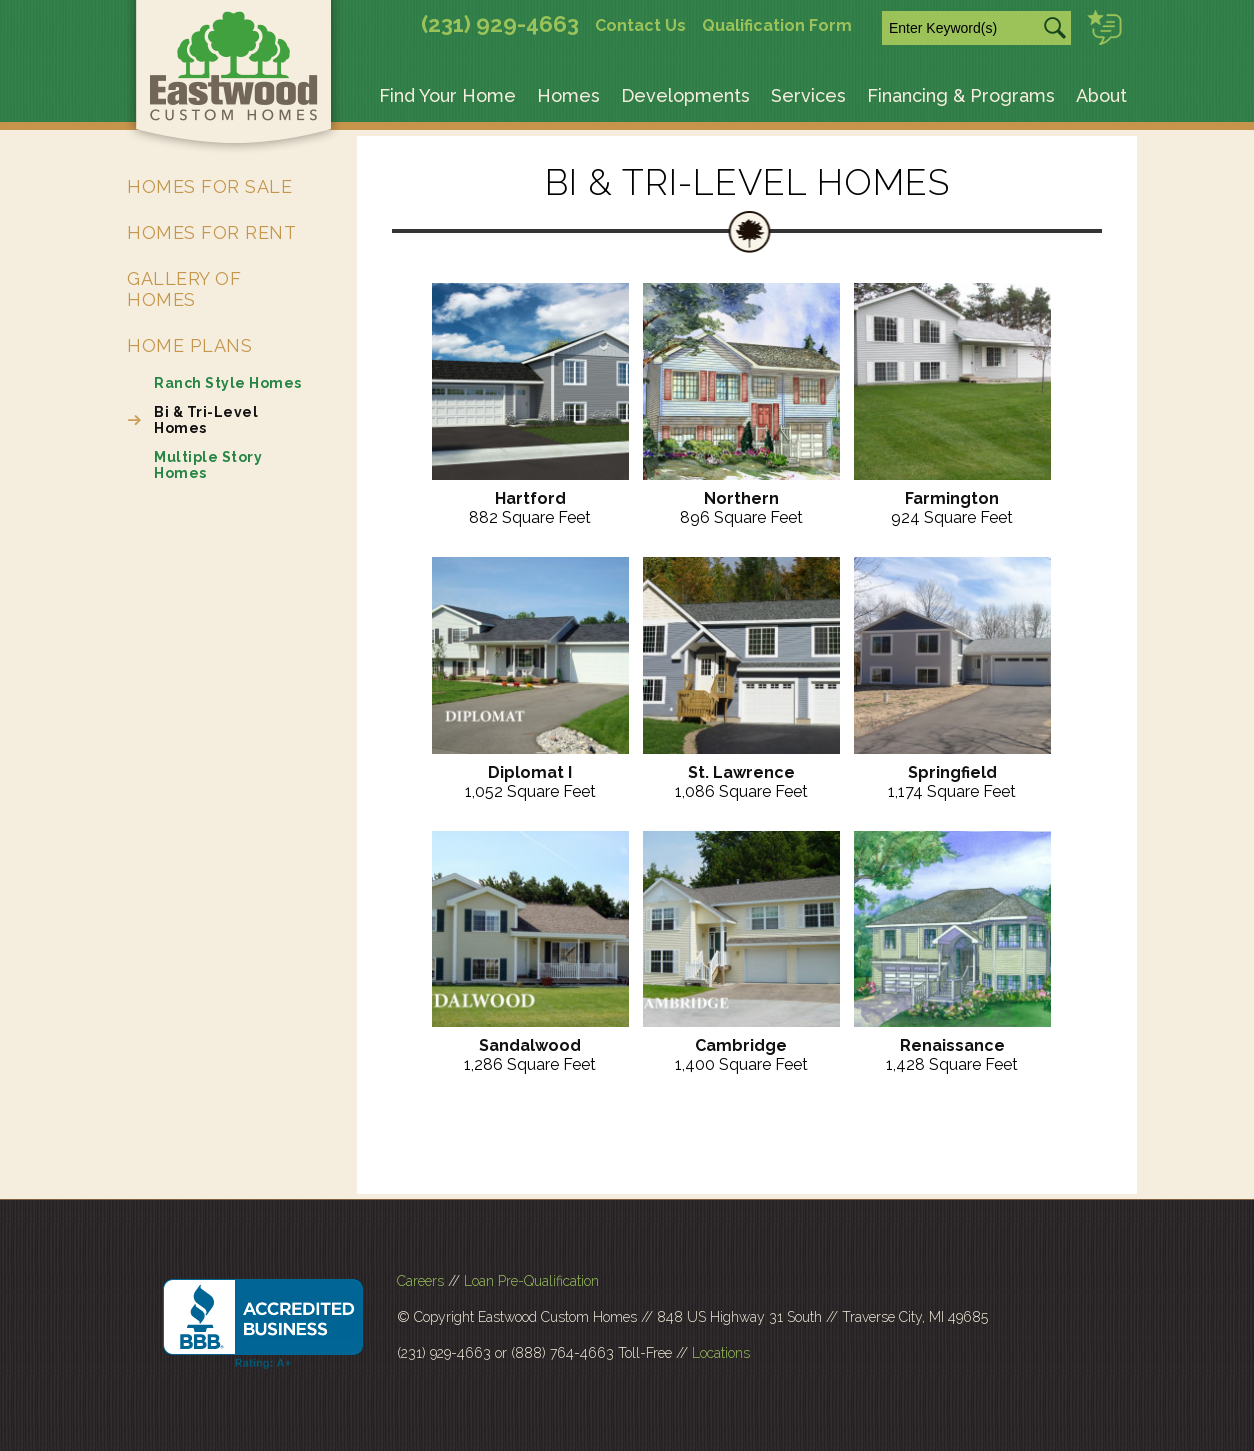  What do you see at coordinates (741, 772) in the screenshot?
I see `St. Lawrence` at bounding box center [741, 772].